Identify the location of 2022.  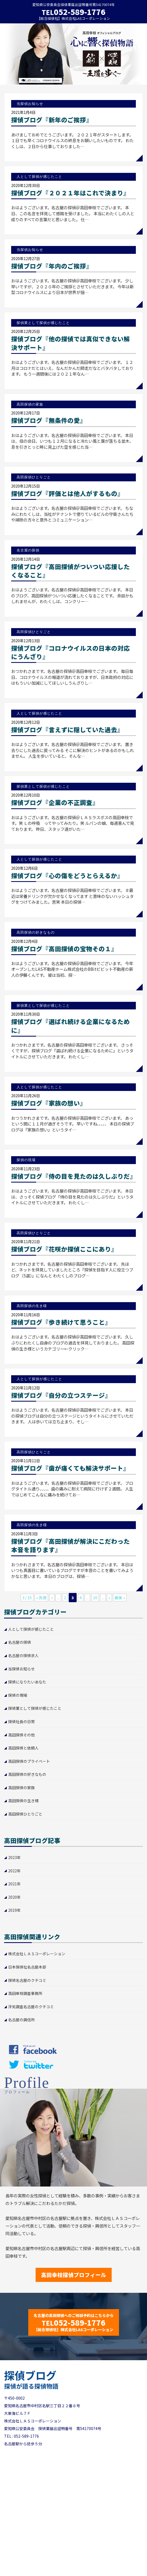
(12, 1870).